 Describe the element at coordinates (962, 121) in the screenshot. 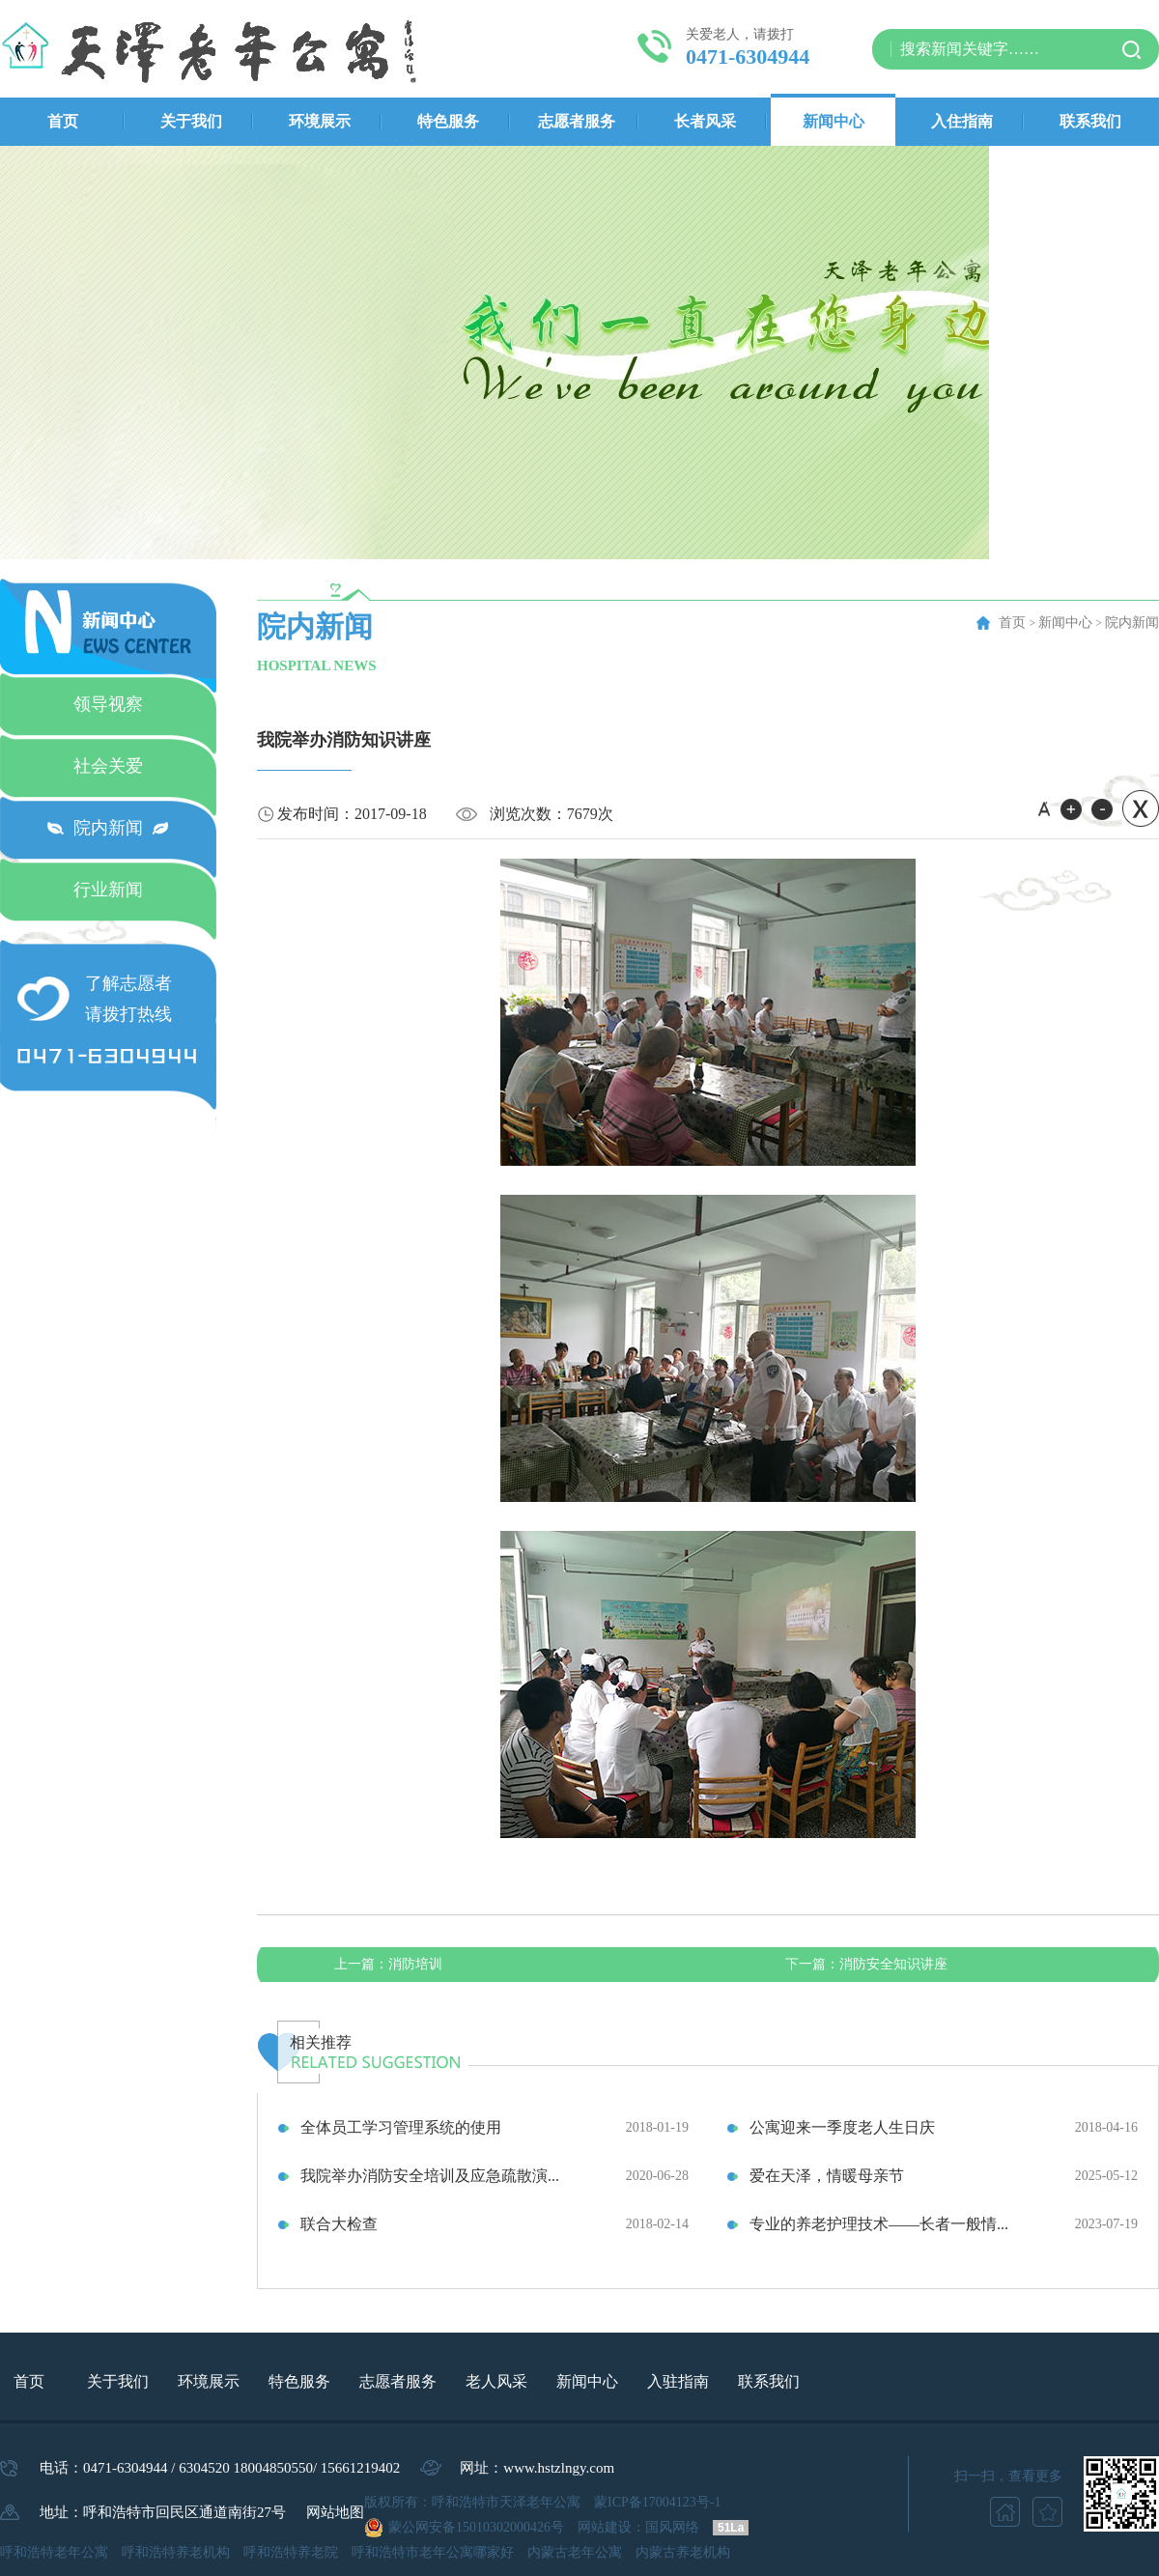

I see `入住指南` at that location.